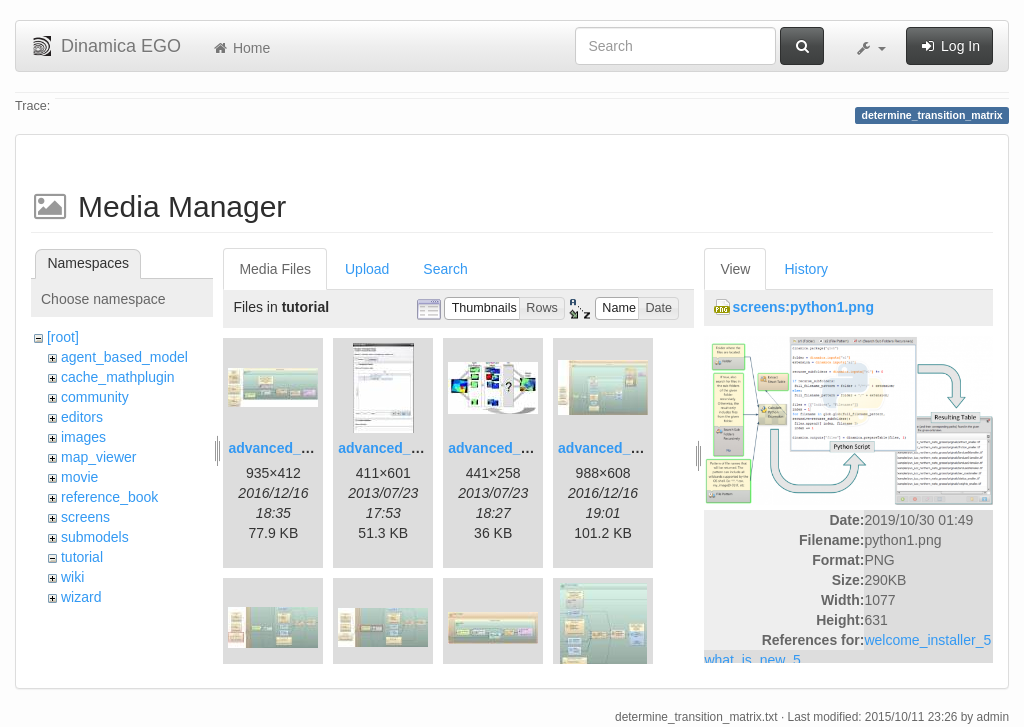 This screenshot has width=1024, height=727. What do you see at coordinates (275, 269) in the screenshot?
I see `Media Files` at bounding box center [275, 269].